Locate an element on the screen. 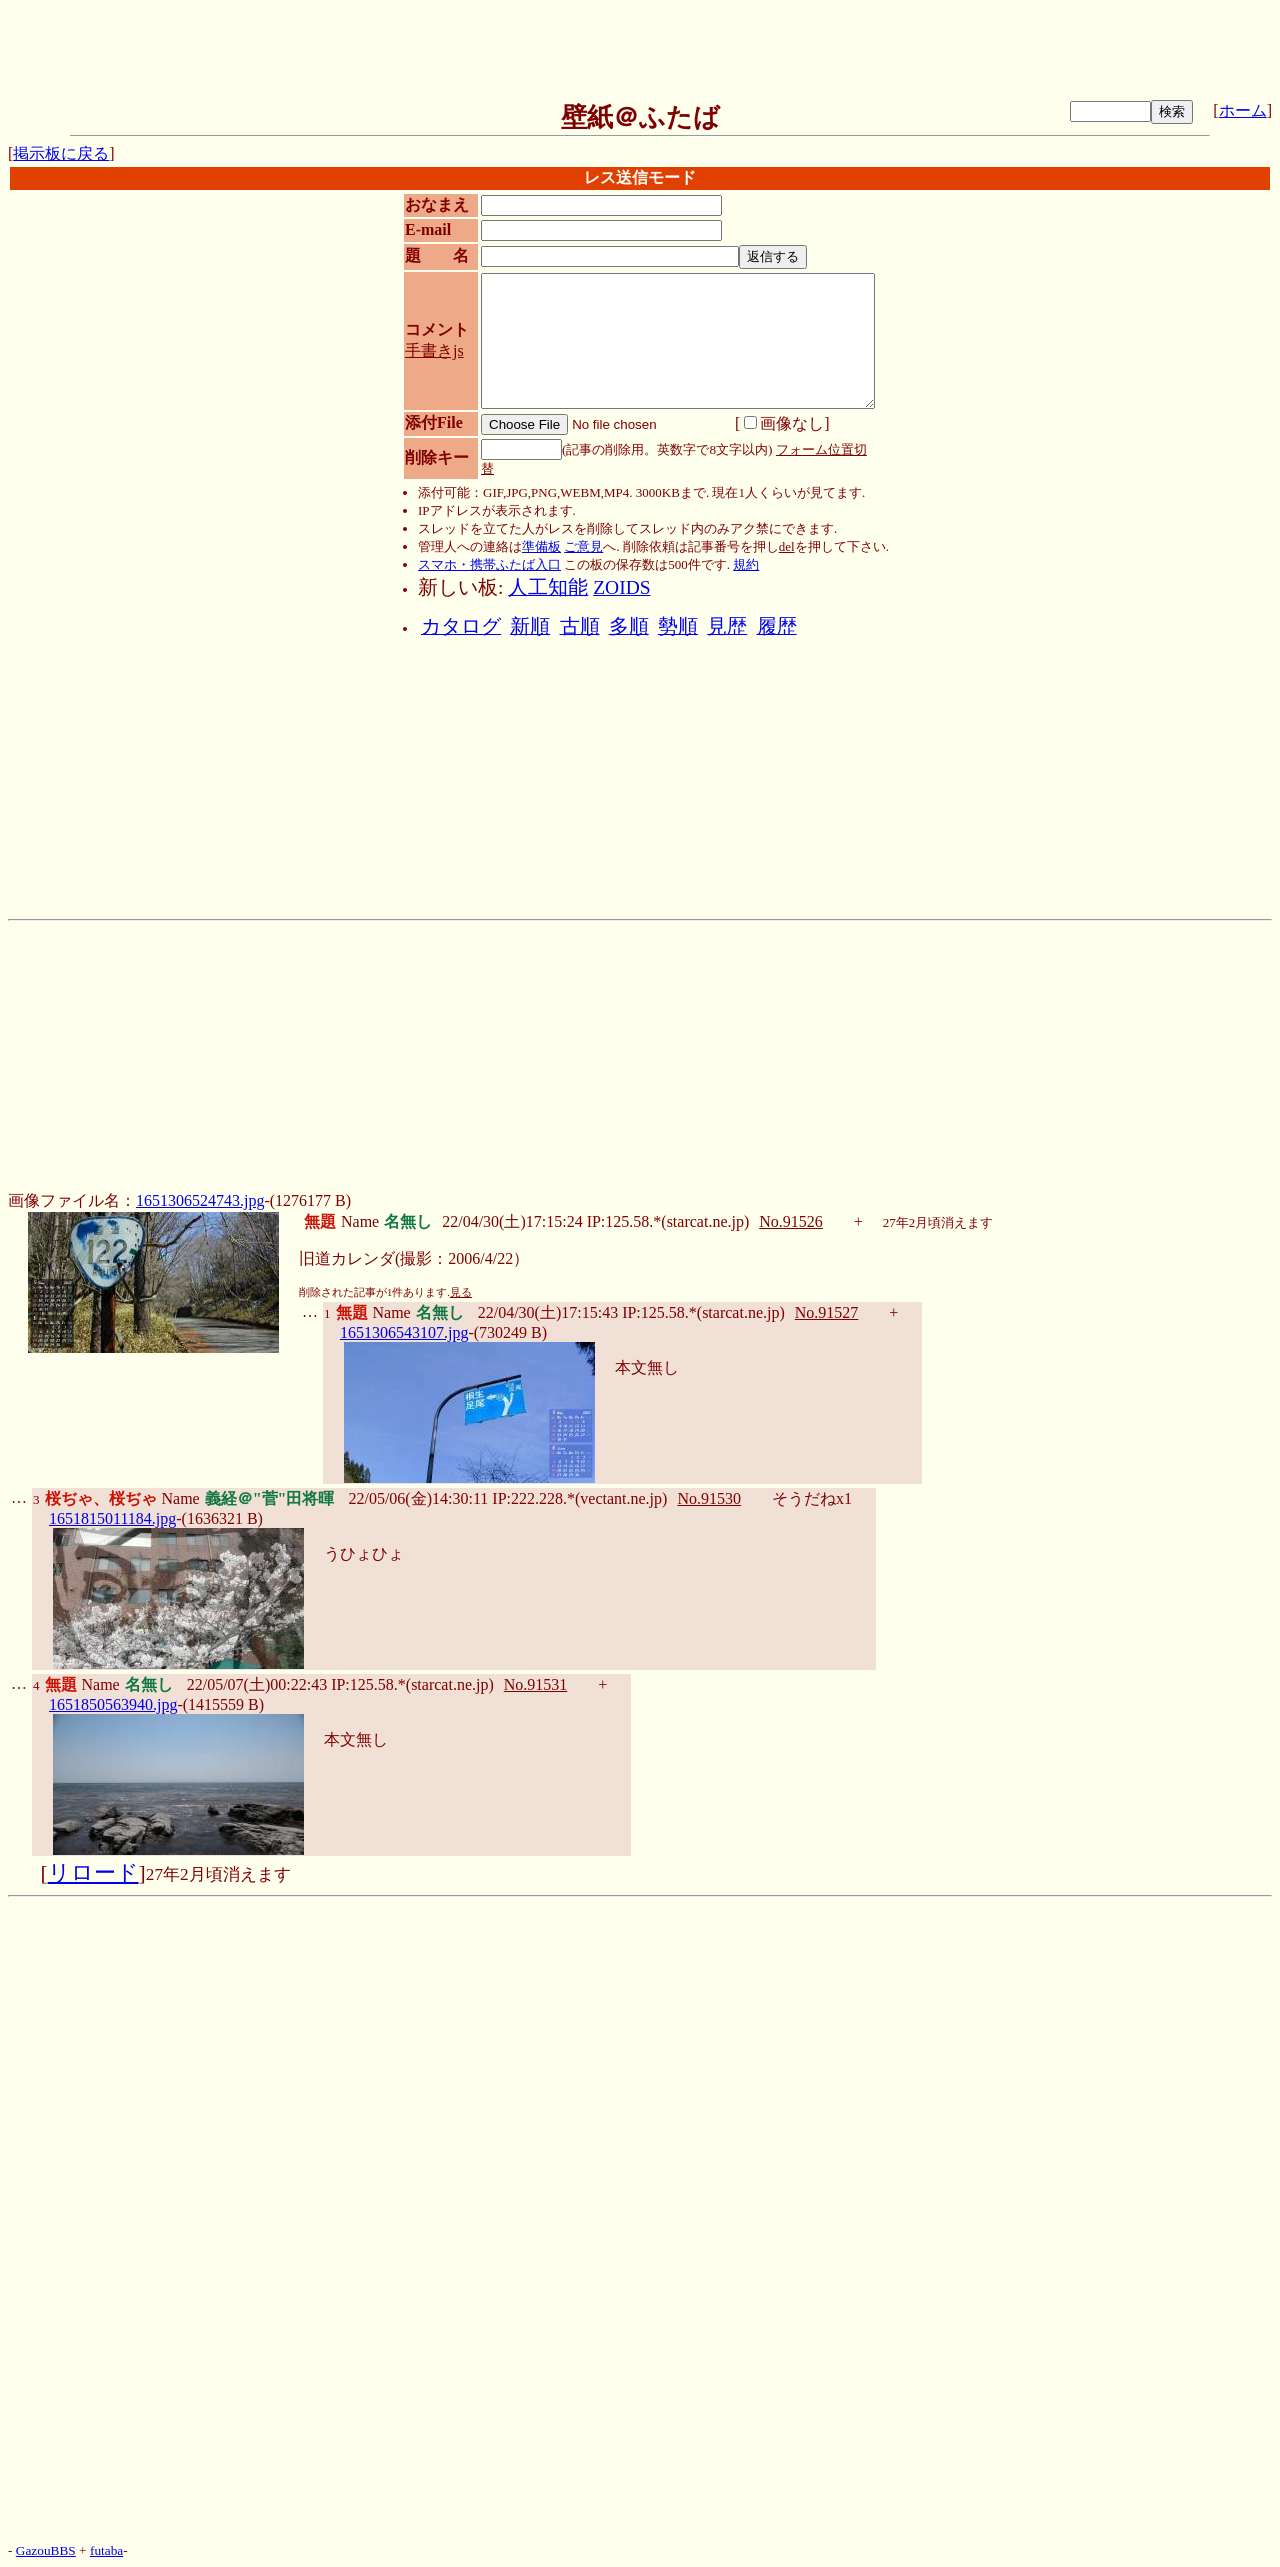 The image size is (1280, 2567). スマホ・携帯ふたば入口 is located at coordinates (489, 564).